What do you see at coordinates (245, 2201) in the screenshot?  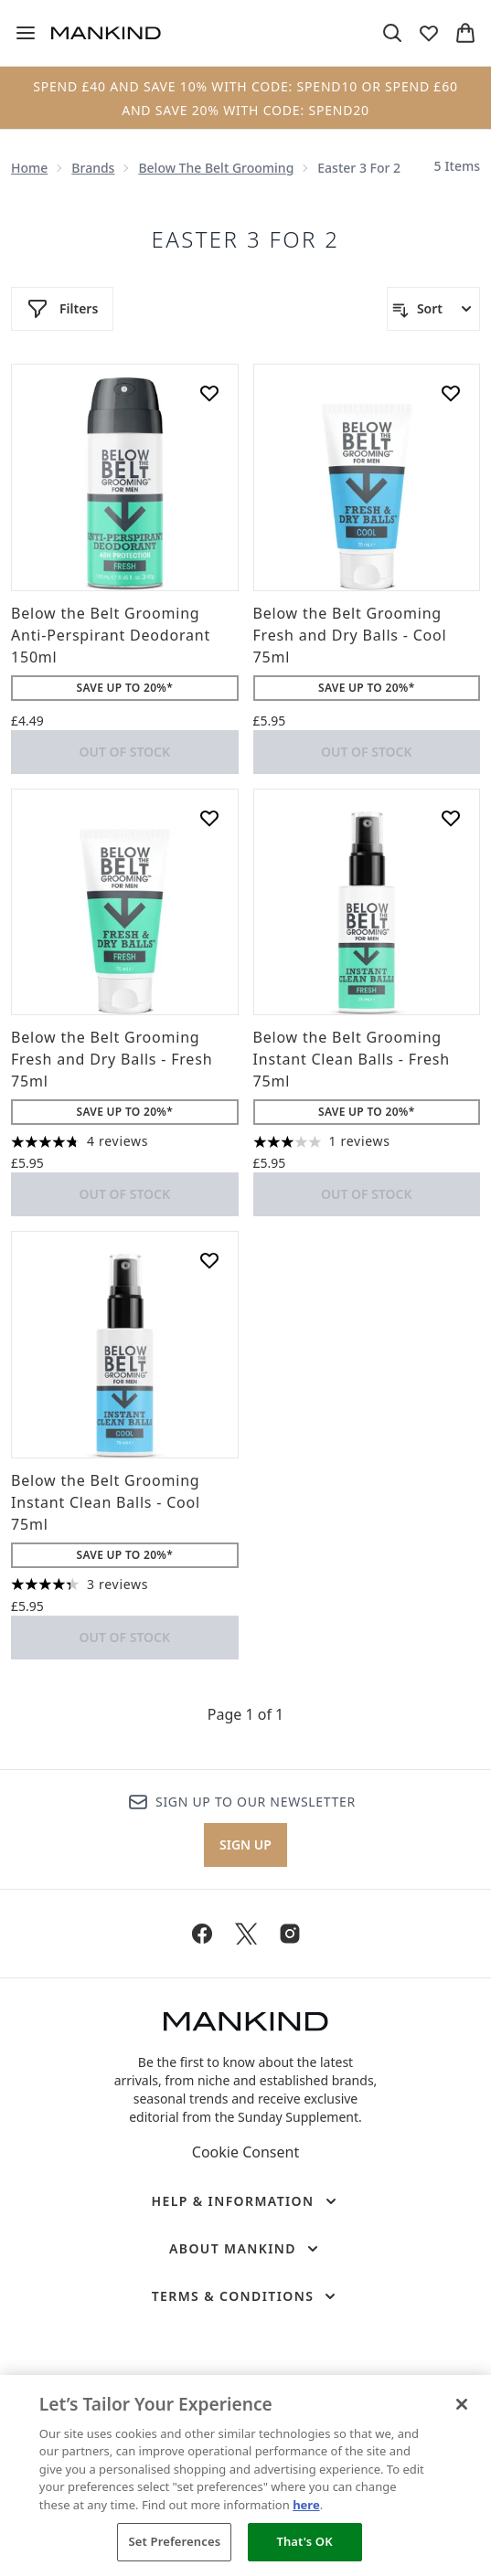 I see `[Help & Information]` at bounding box center [245, 2201].